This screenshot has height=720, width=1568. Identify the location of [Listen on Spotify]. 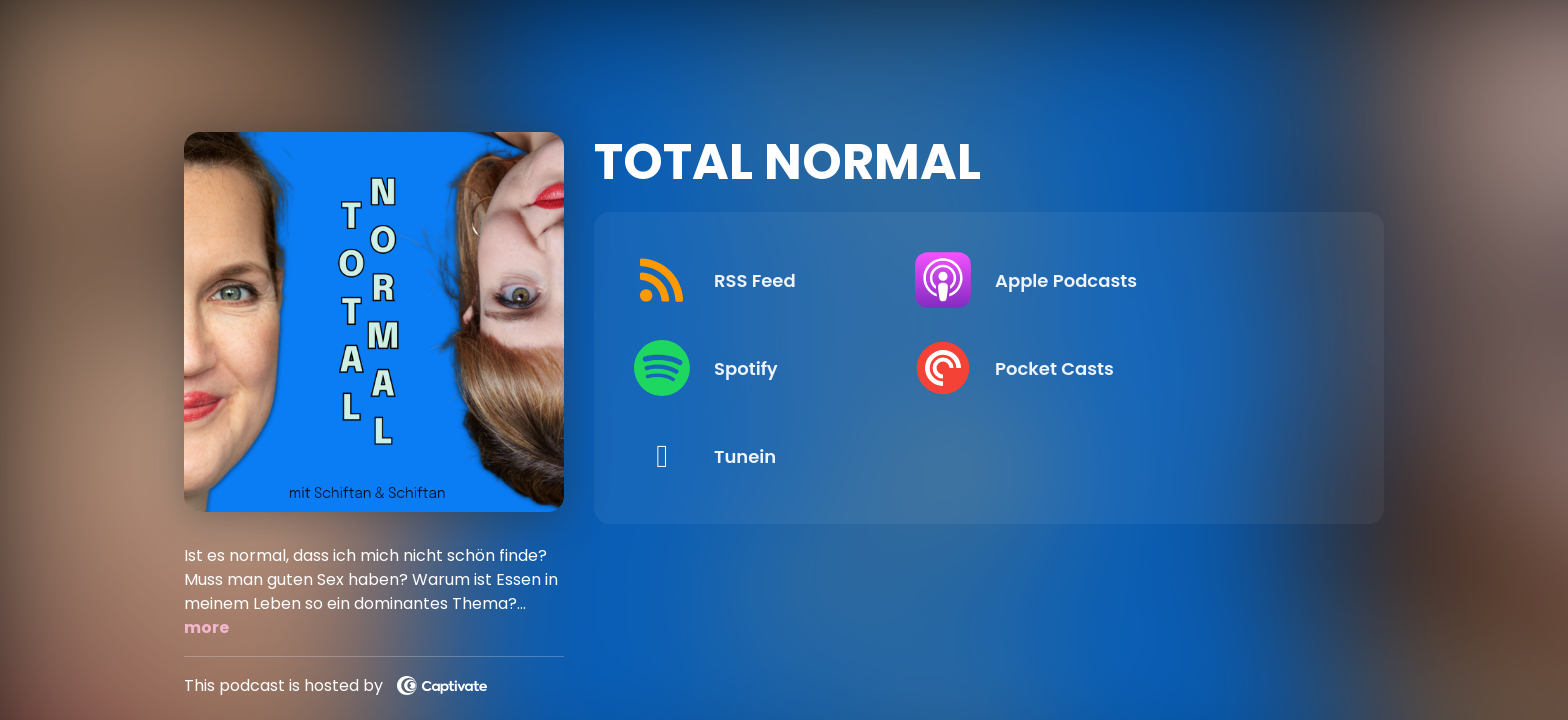
(799, 368).